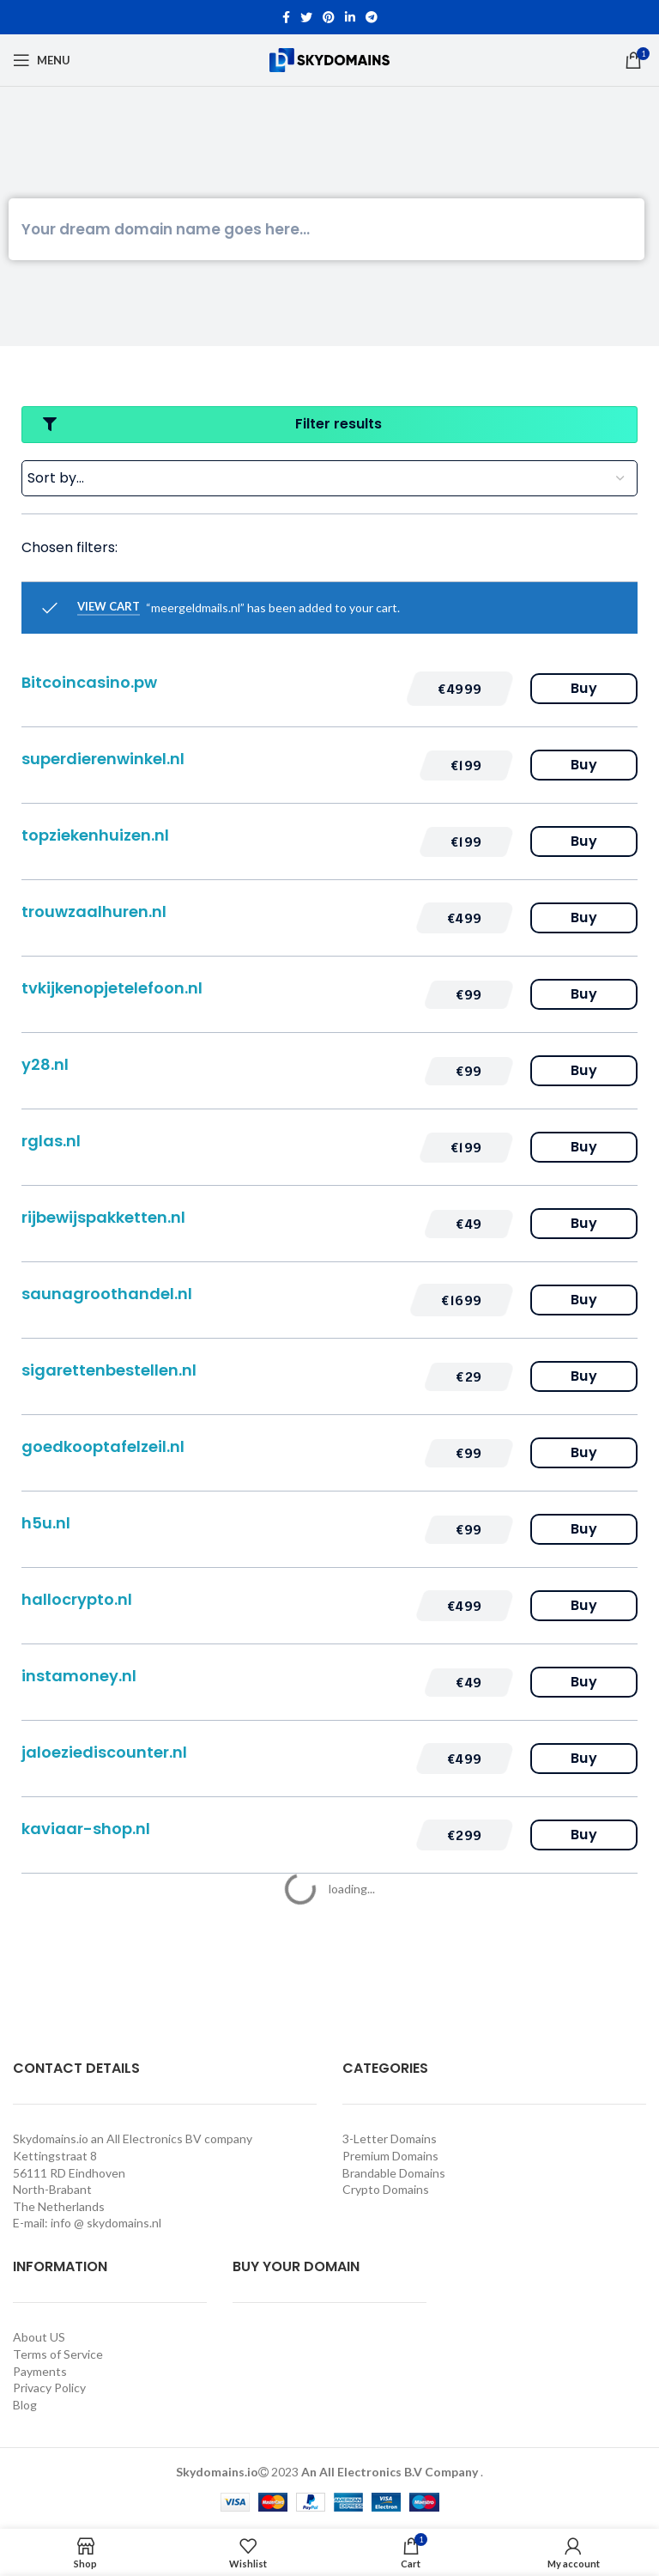 The image size is (659, 2576). What do you see at coordinates (58, 2354) in the screenshot?
I see `Terms of Service` at bounding box center [58, 2354].